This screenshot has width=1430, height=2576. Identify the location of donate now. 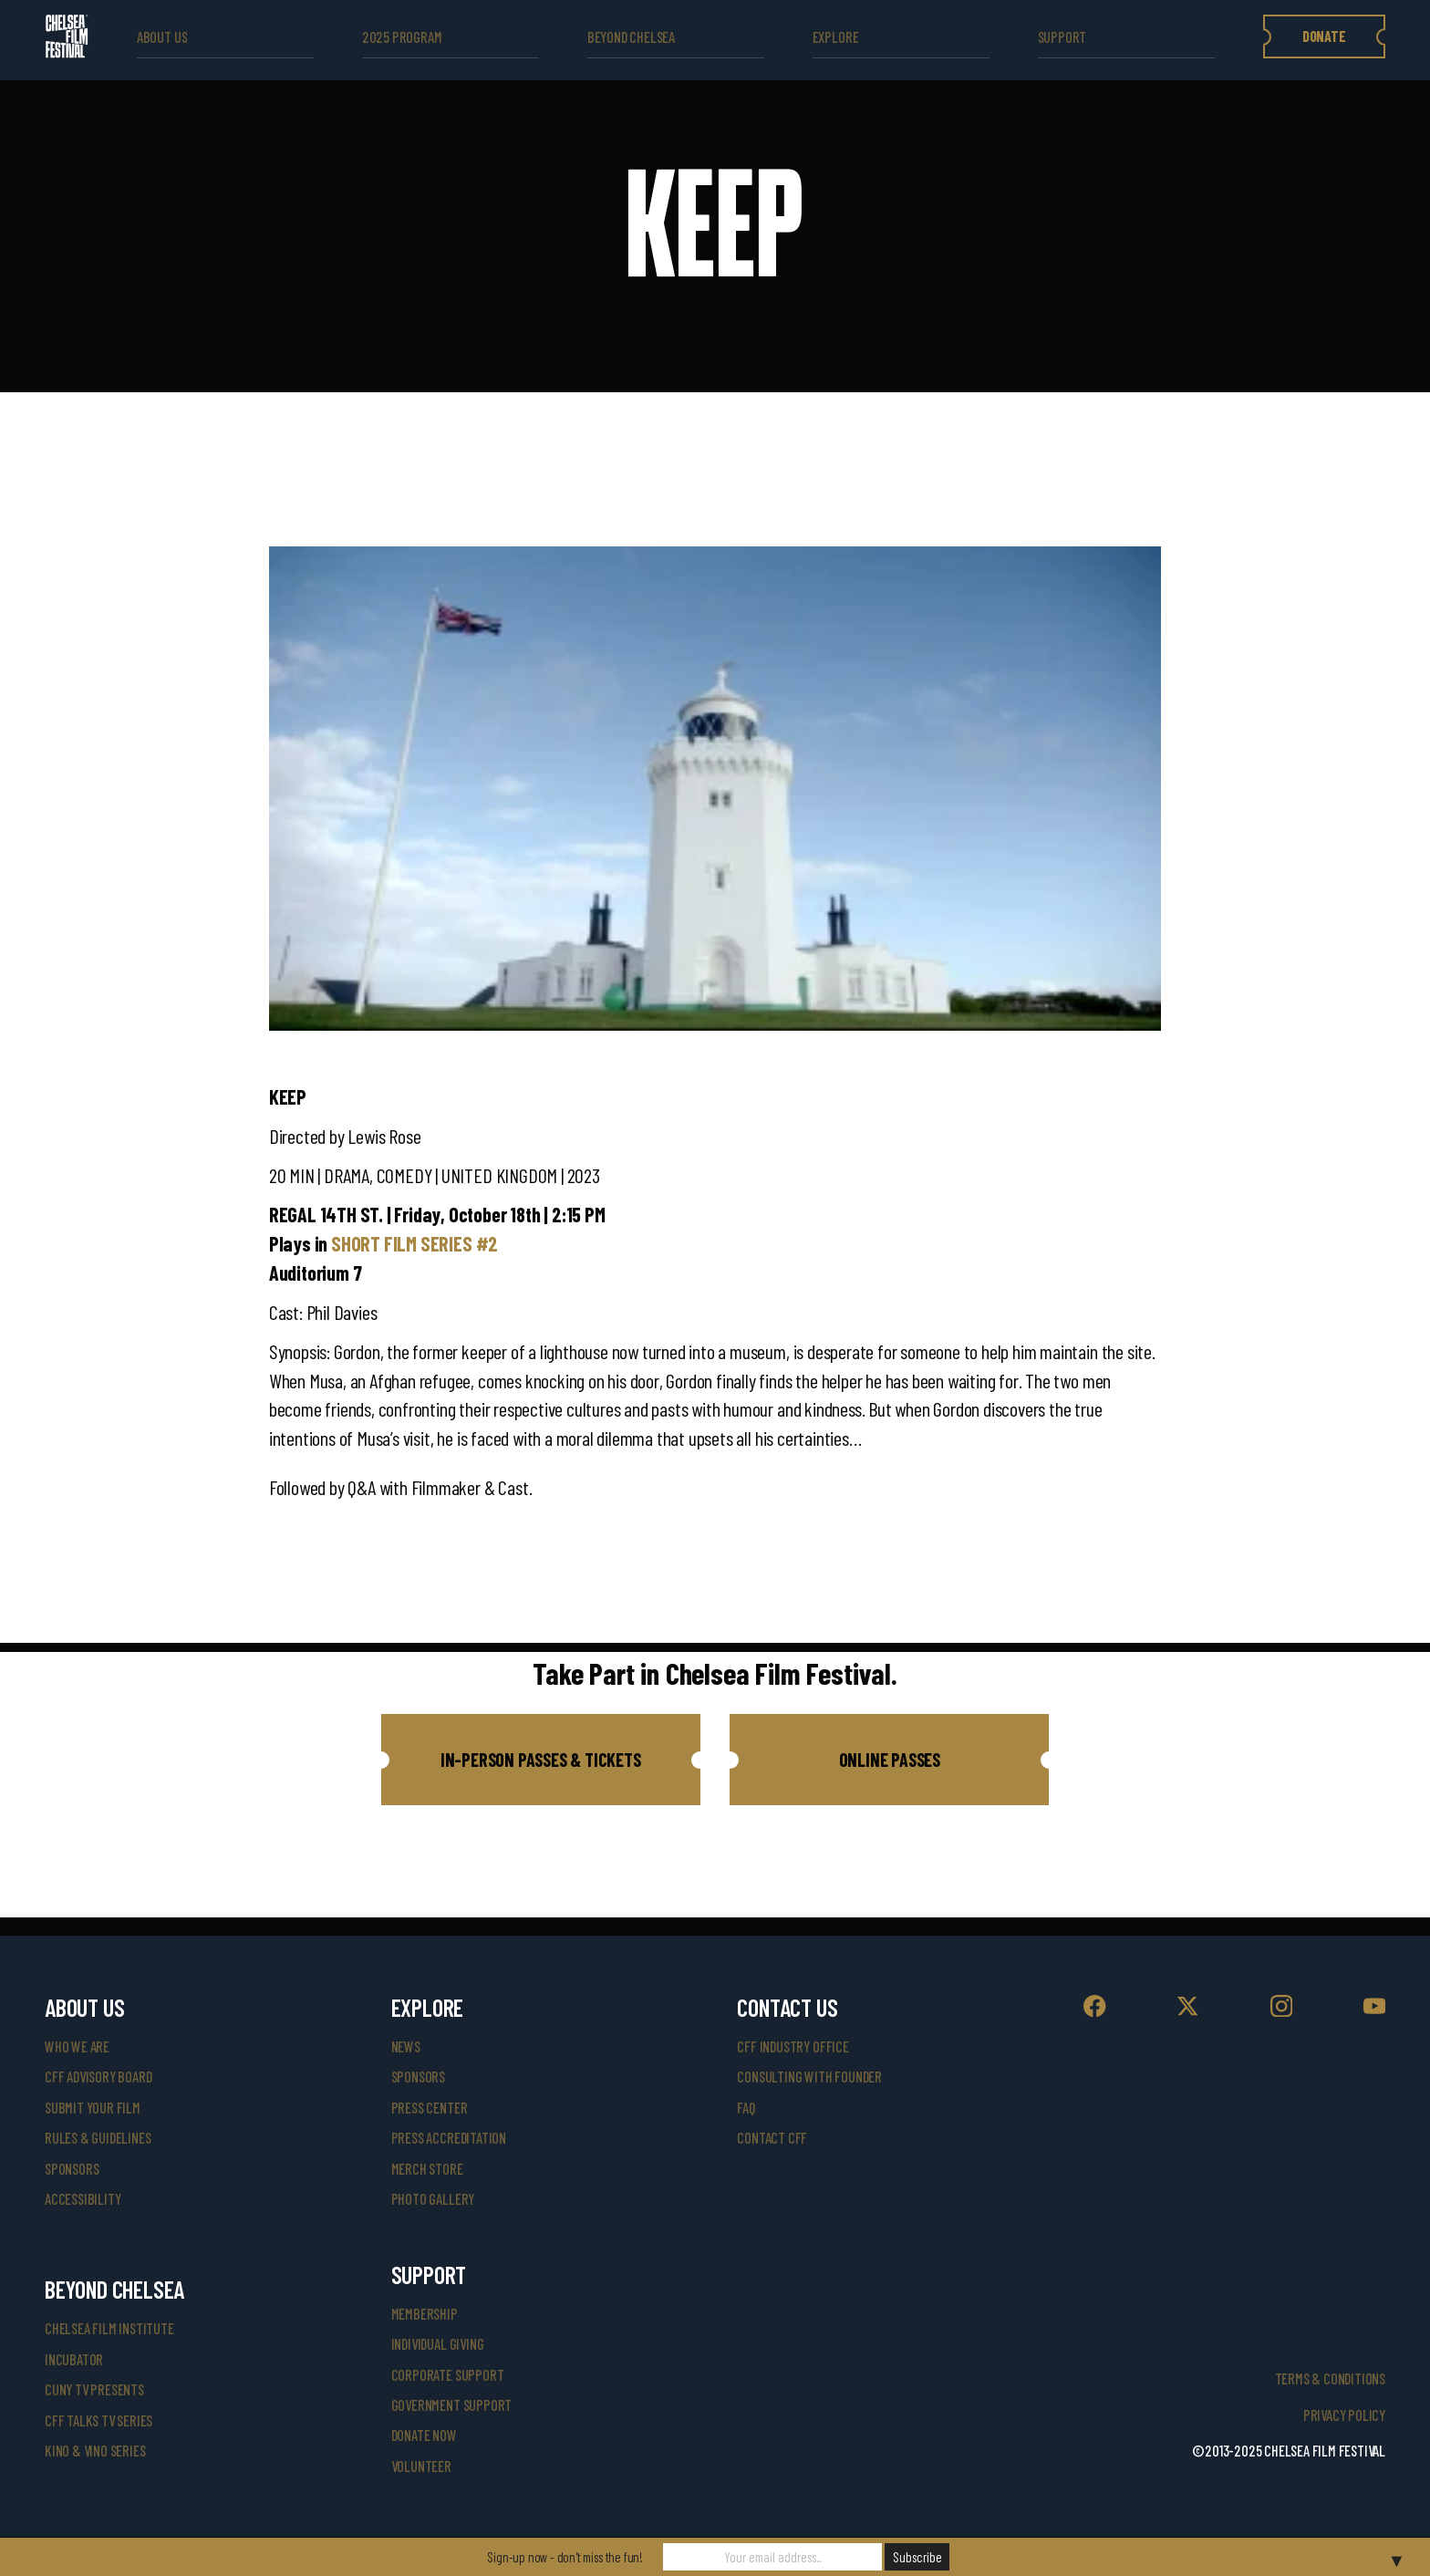
(424, 2435).